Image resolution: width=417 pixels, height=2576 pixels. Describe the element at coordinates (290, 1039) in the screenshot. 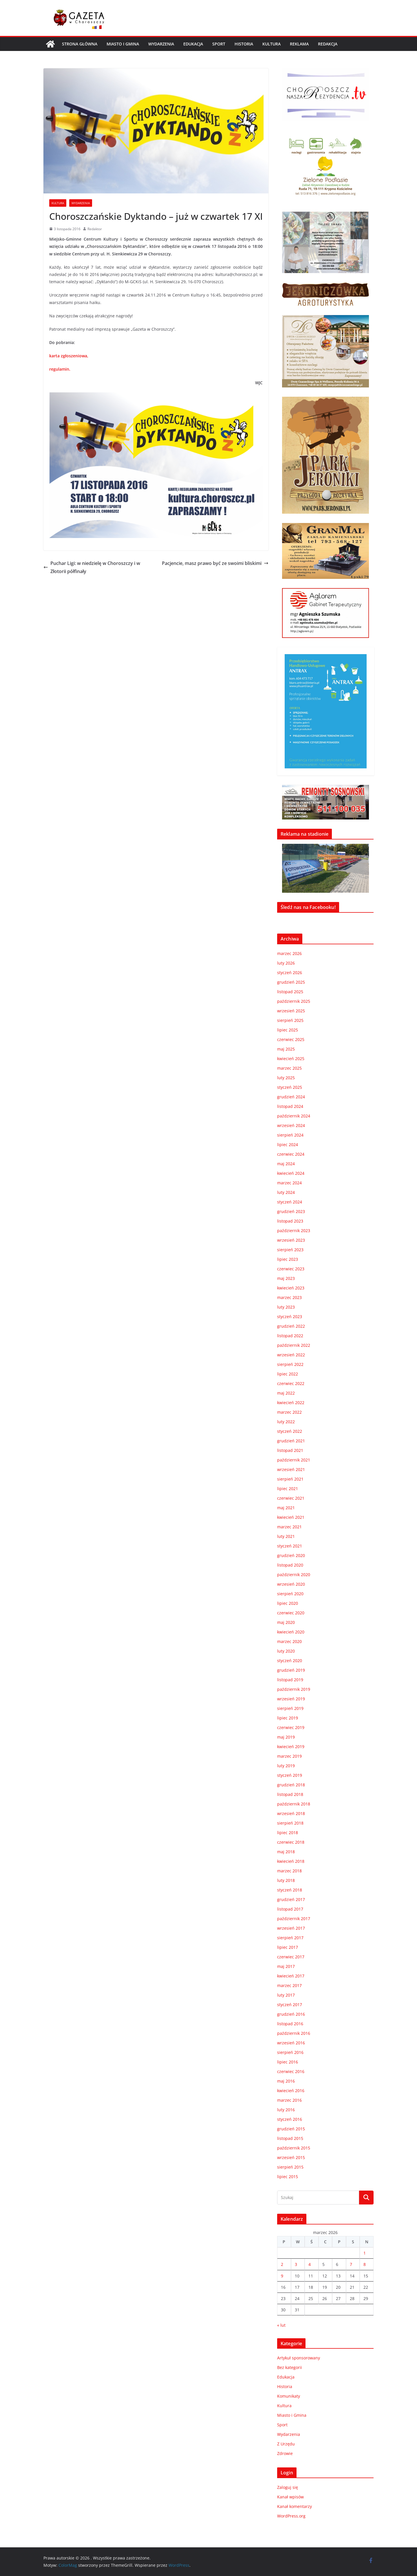

I see `czerwiec 2025` at that location.